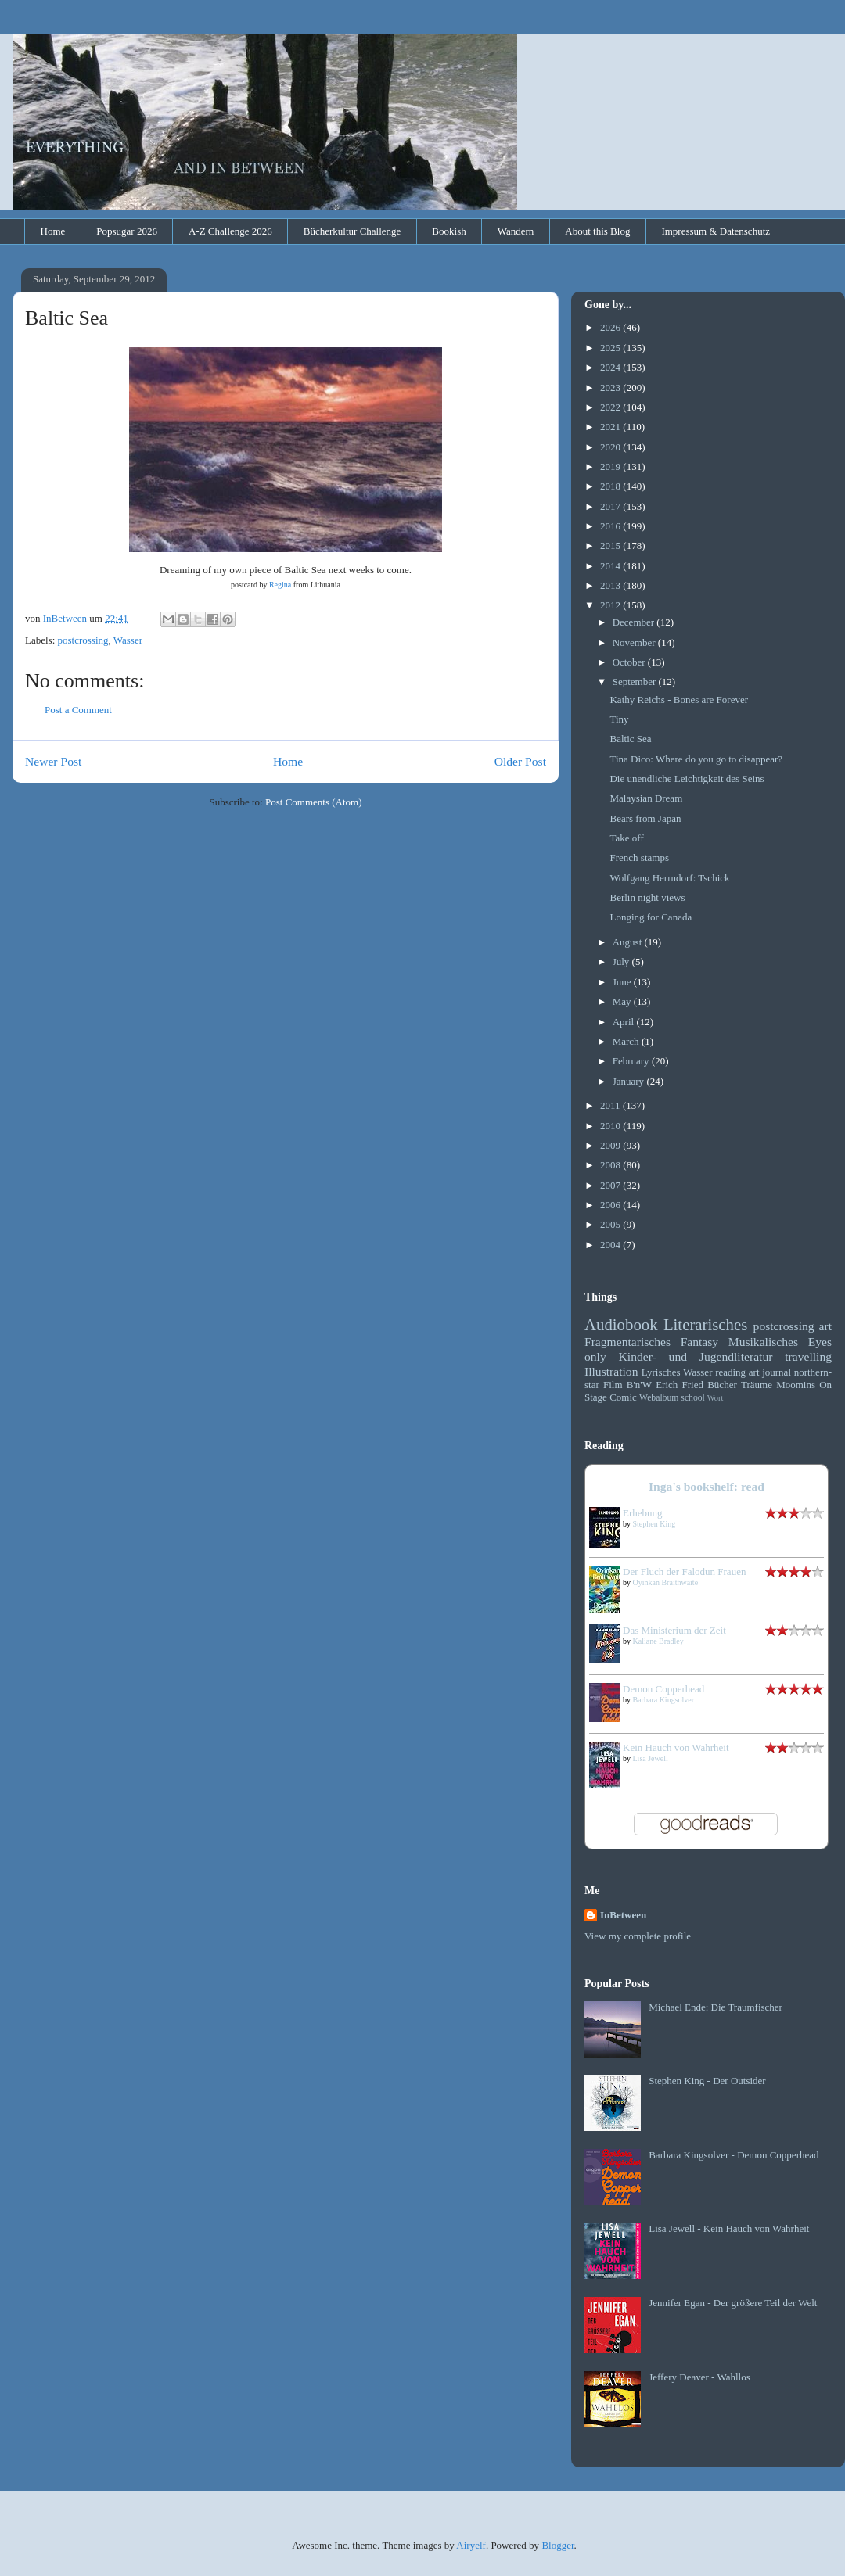  I want to click on Tiny, so click(618, 719).